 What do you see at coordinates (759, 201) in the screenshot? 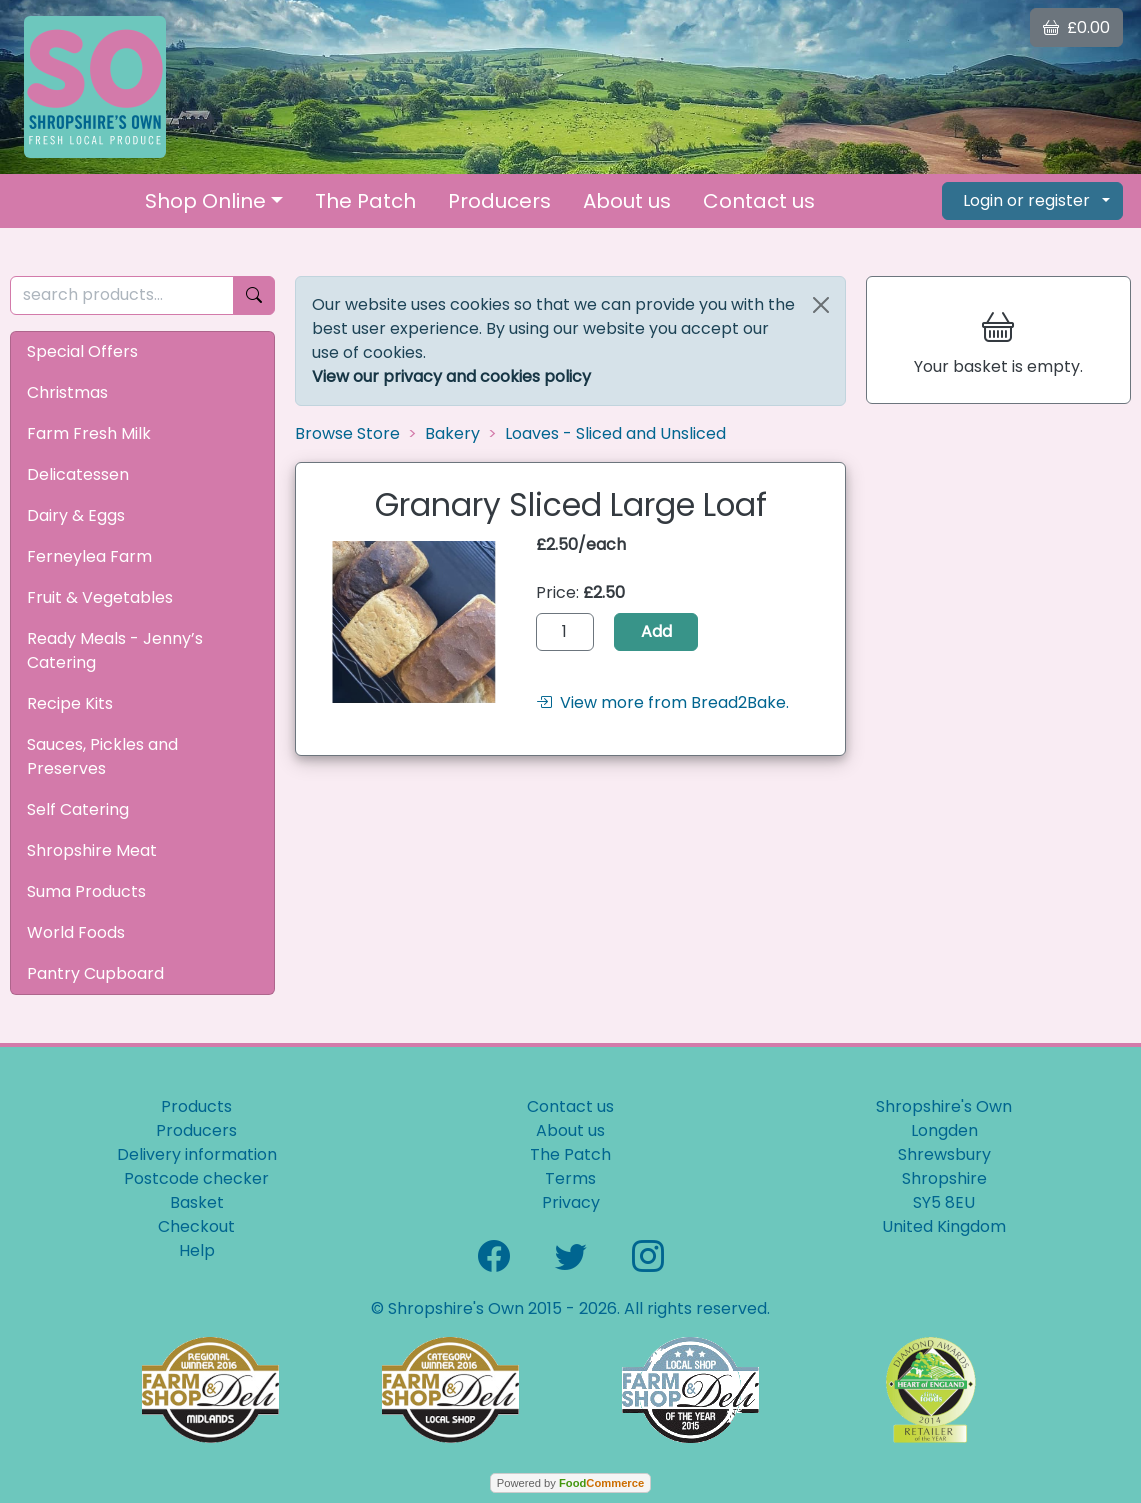
I see `Contact us` at bounding box center [759, 201].